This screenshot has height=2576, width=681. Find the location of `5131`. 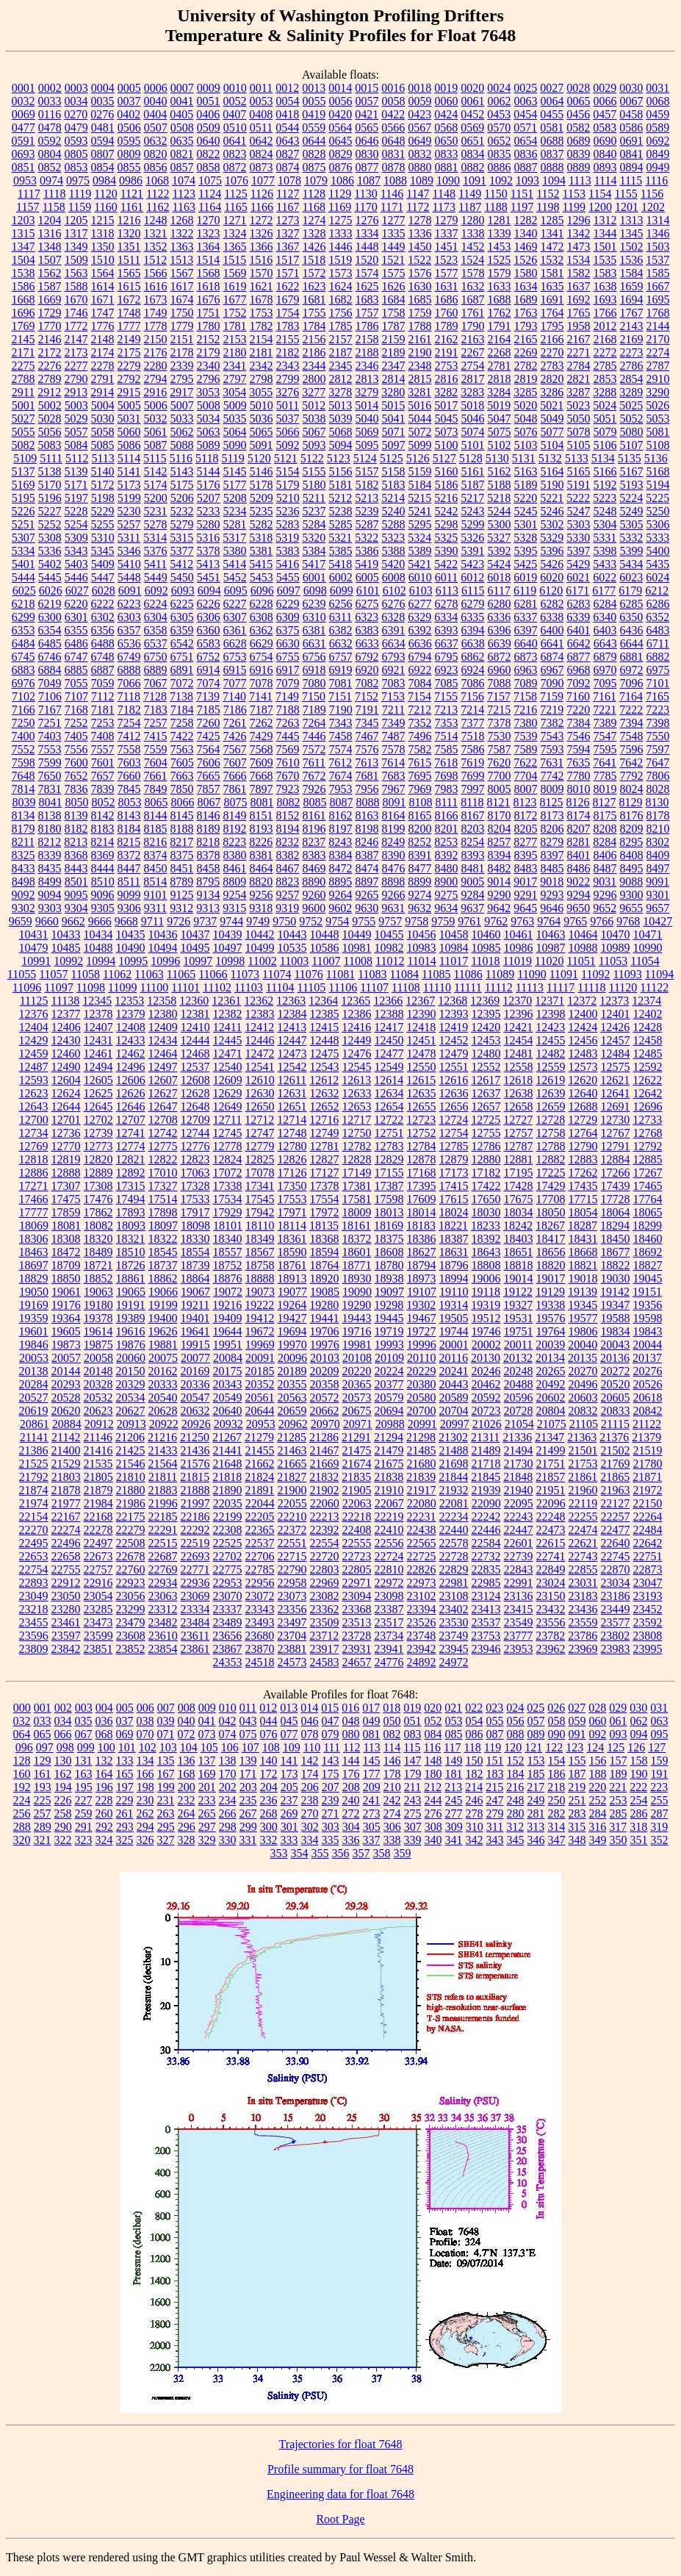

5131 is located at coordinates (524, 458).